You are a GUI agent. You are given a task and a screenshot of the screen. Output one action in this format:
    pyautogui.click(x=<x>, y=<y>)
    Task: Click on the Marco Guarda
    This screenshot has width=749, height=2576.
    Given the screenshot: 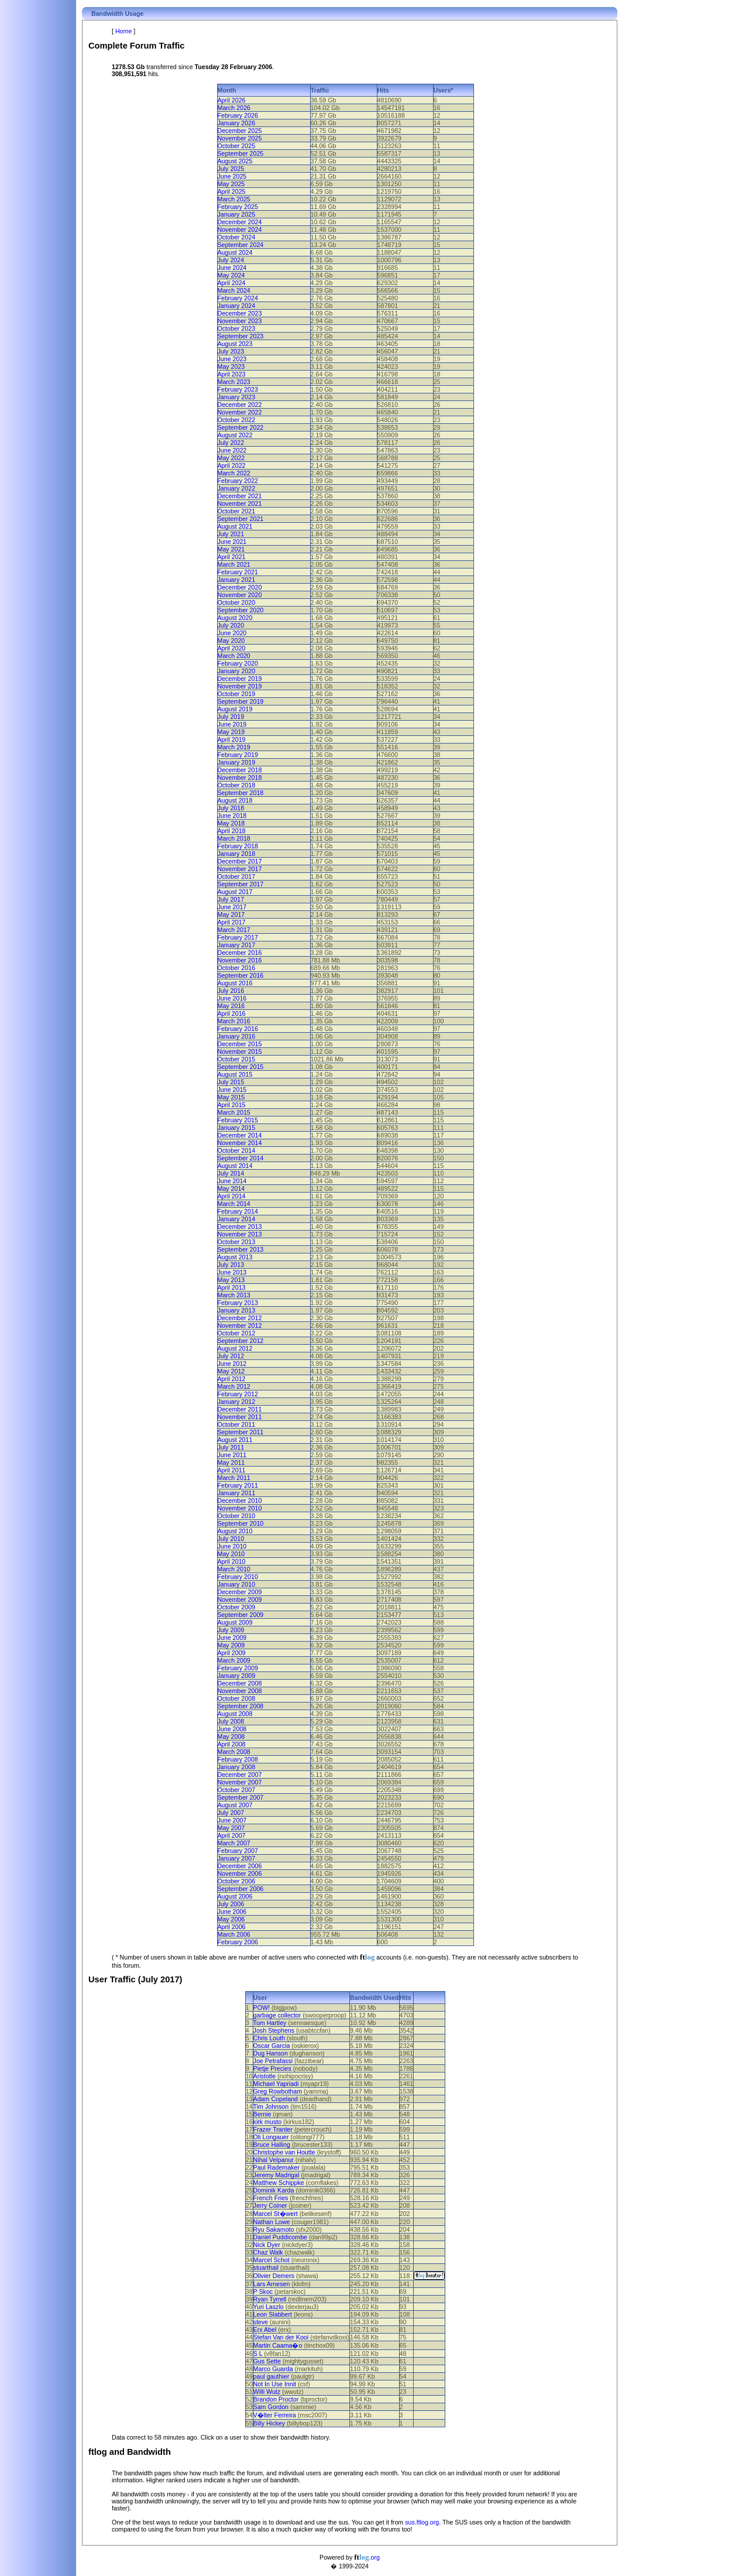 What is the action you would take?
    pyautogui.click(x=273, y=2368)
    